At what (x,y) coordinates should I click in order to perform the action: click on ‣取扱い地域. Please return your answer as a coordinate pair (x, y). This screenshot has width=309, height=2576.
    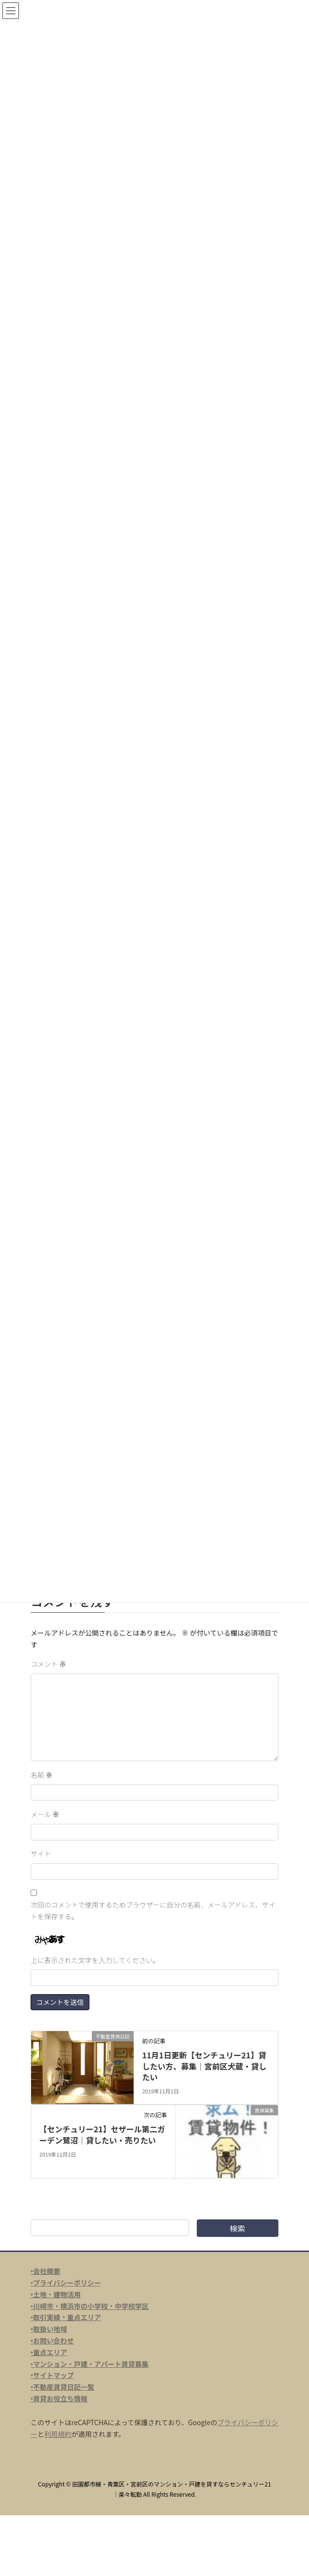
    Looking at the image, I should click on (49, 2329).